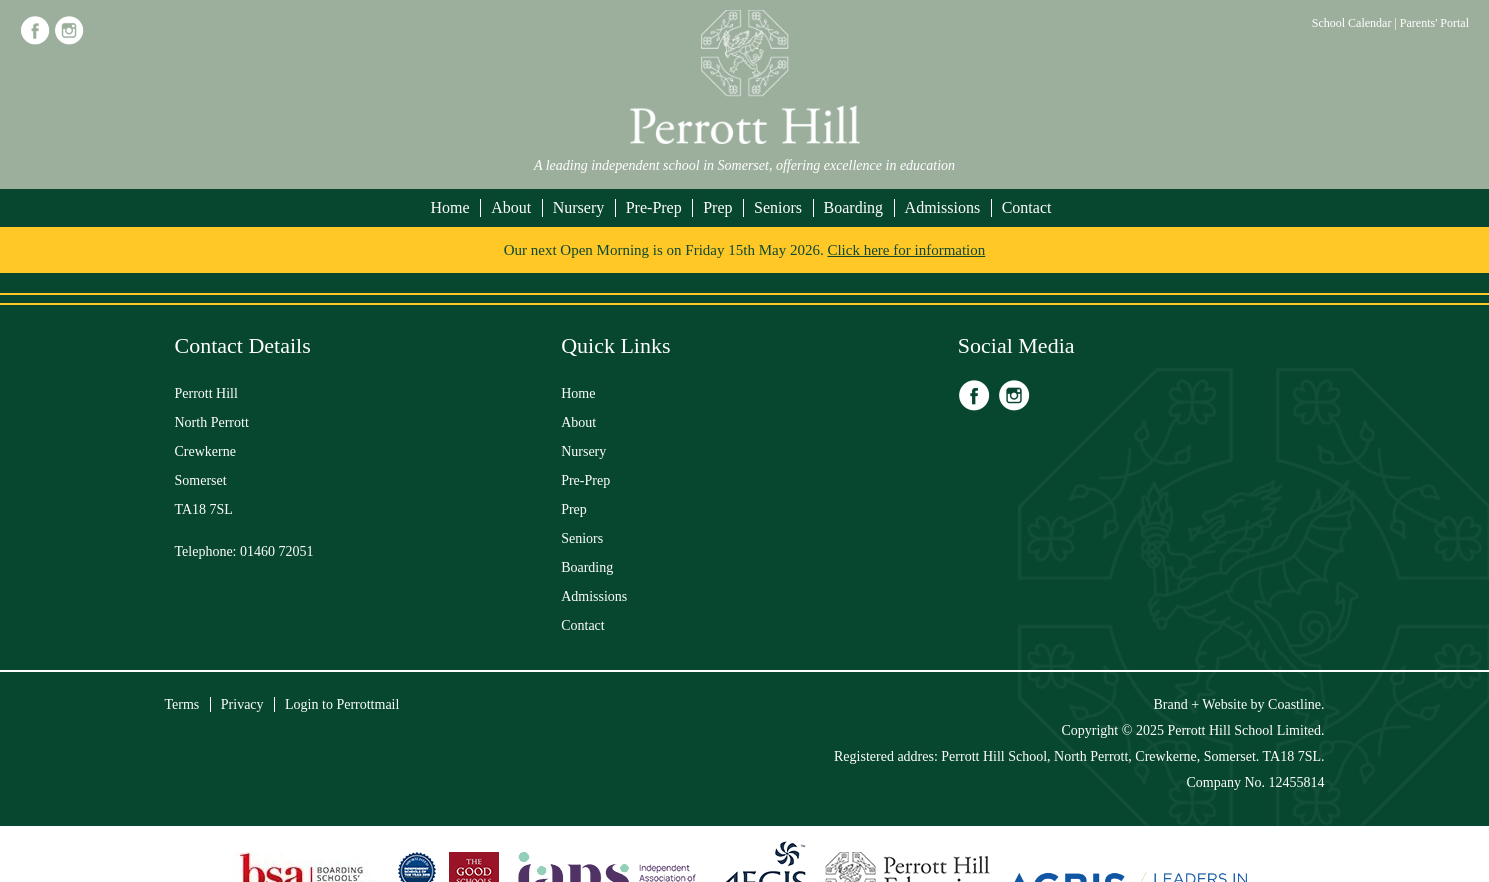 This screenshot has height=882, width=1489. Describe the element at coordinates (579, 207) in the screenshot. I see `Nursery` at that location.